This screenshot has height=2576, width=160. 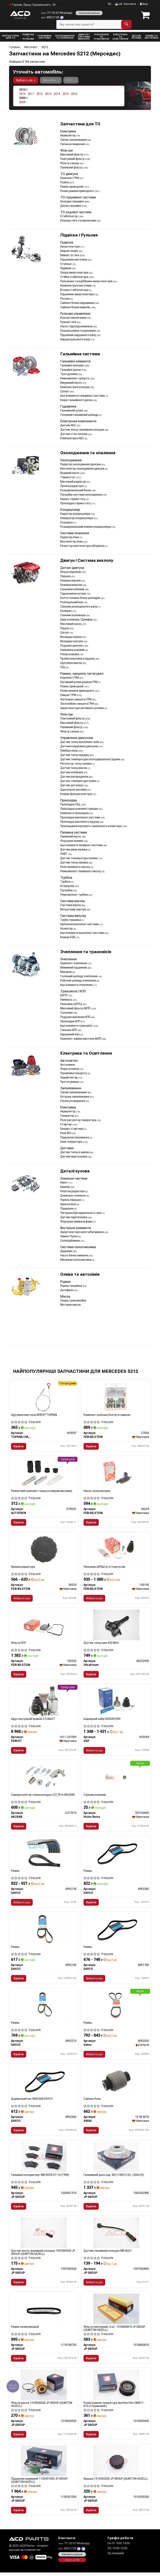 I want to click on Витратомір повітря, so click(x=73, y=909).